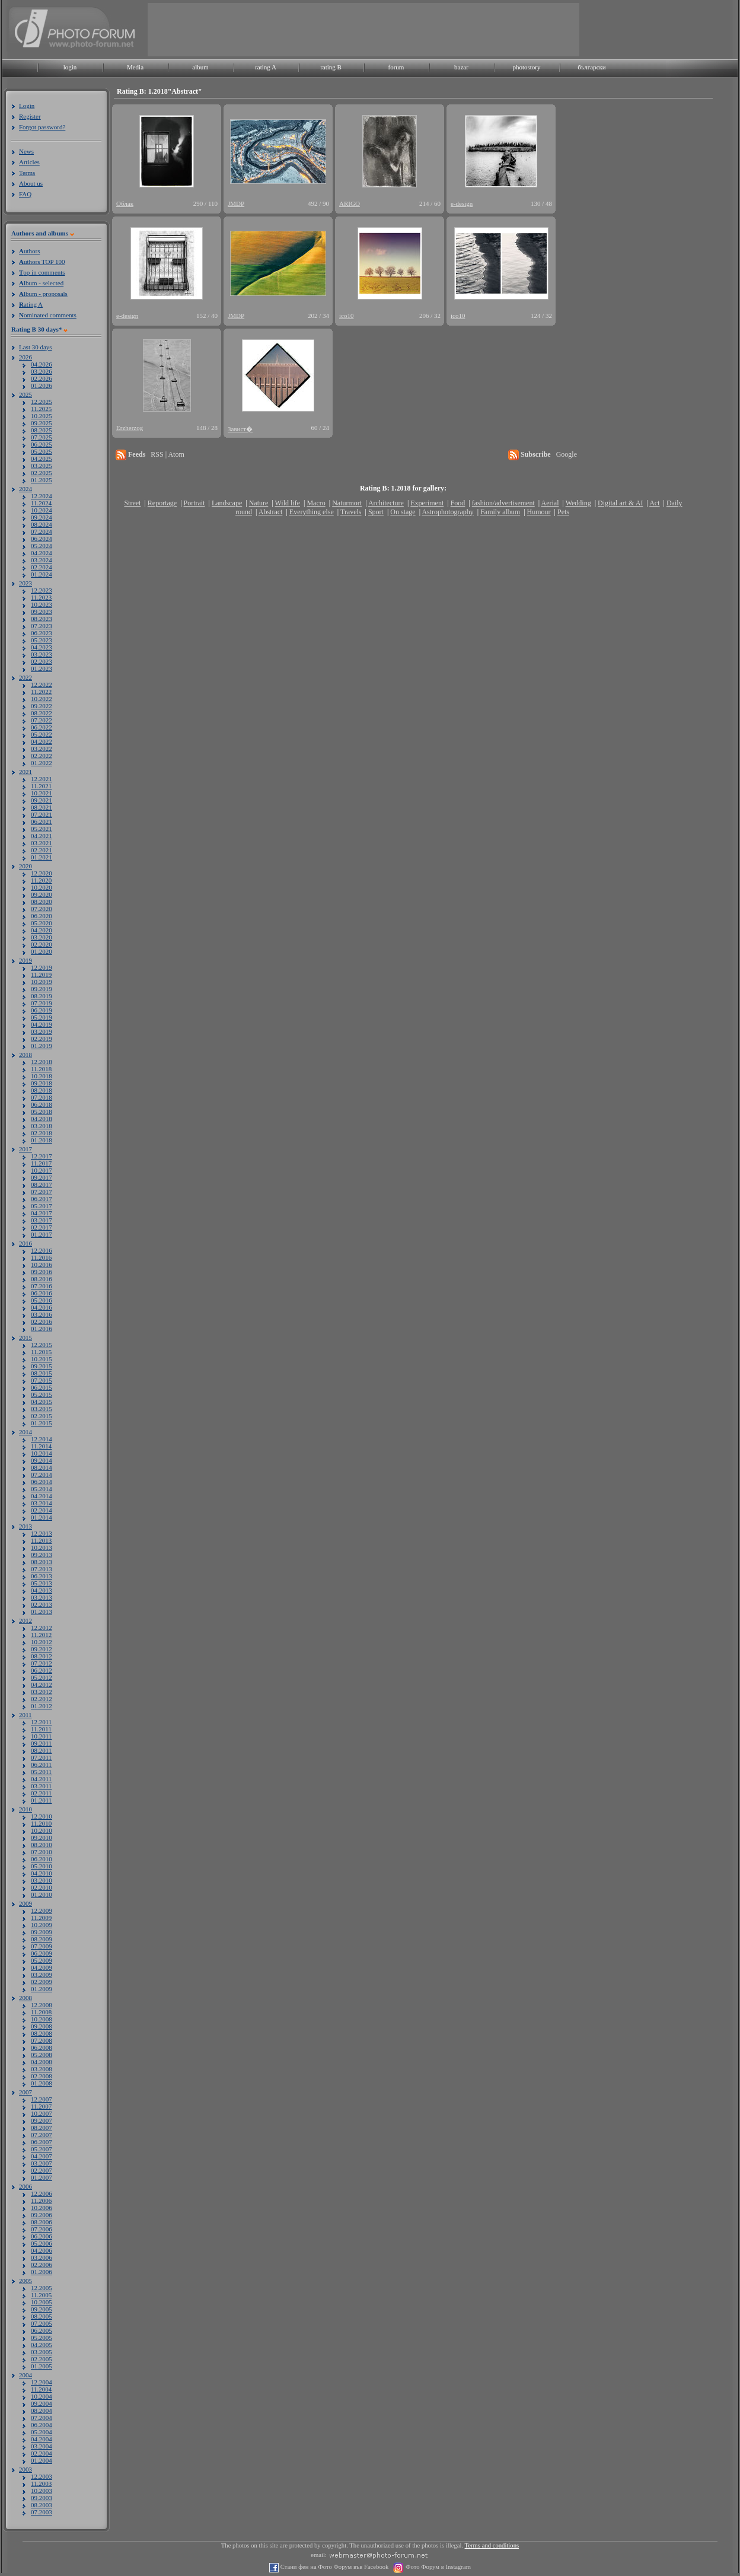 The height and width of the screenshot is (2576, 740). What do you see at coordinates (41, 364) in the screenshot?
I see `04.2026` at bounding box center [41, 364].